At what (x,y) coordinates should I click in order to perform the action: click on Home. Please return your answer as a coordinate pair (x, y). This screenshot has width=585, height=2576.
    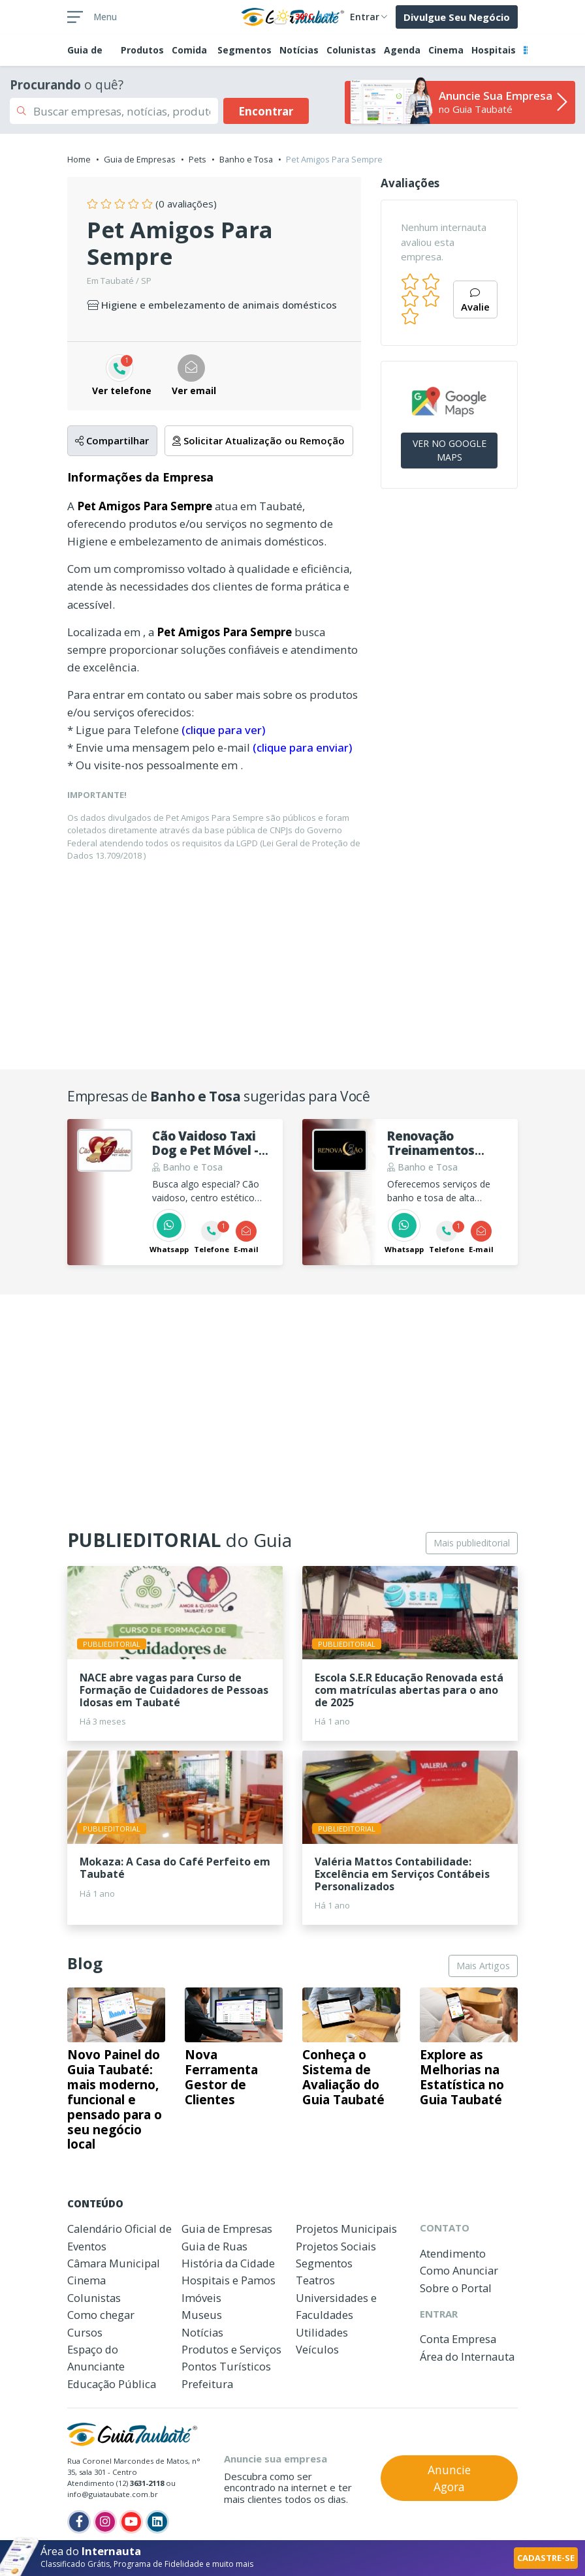
    Looking at the image, I should click on (79, 159).